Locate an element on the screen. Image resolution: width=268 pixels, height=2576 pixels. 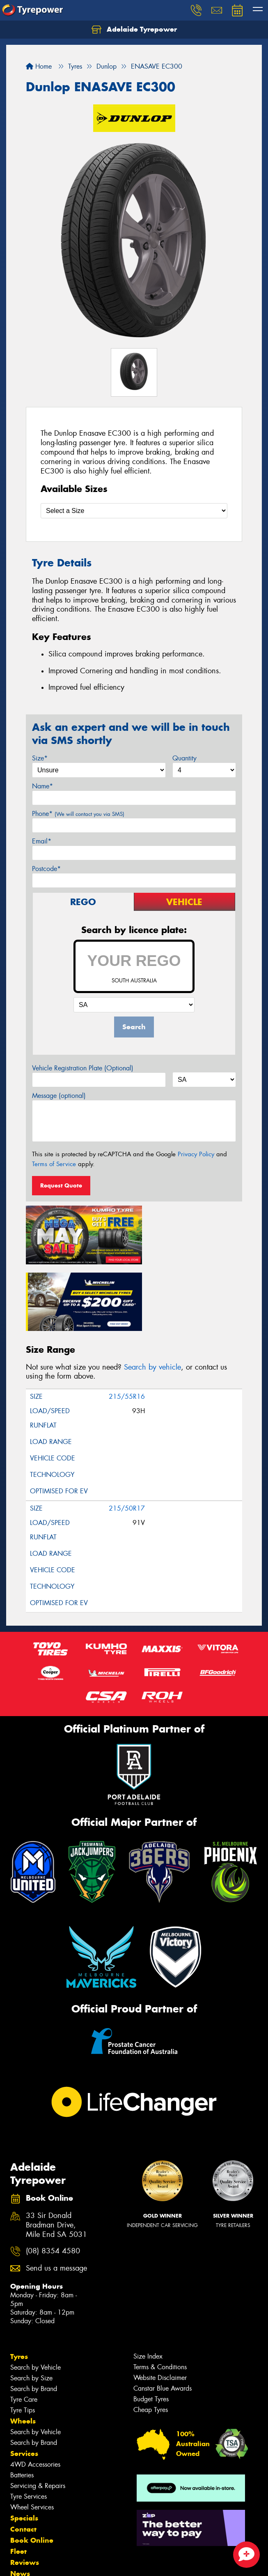
Home is located at coordinates (39, 66).